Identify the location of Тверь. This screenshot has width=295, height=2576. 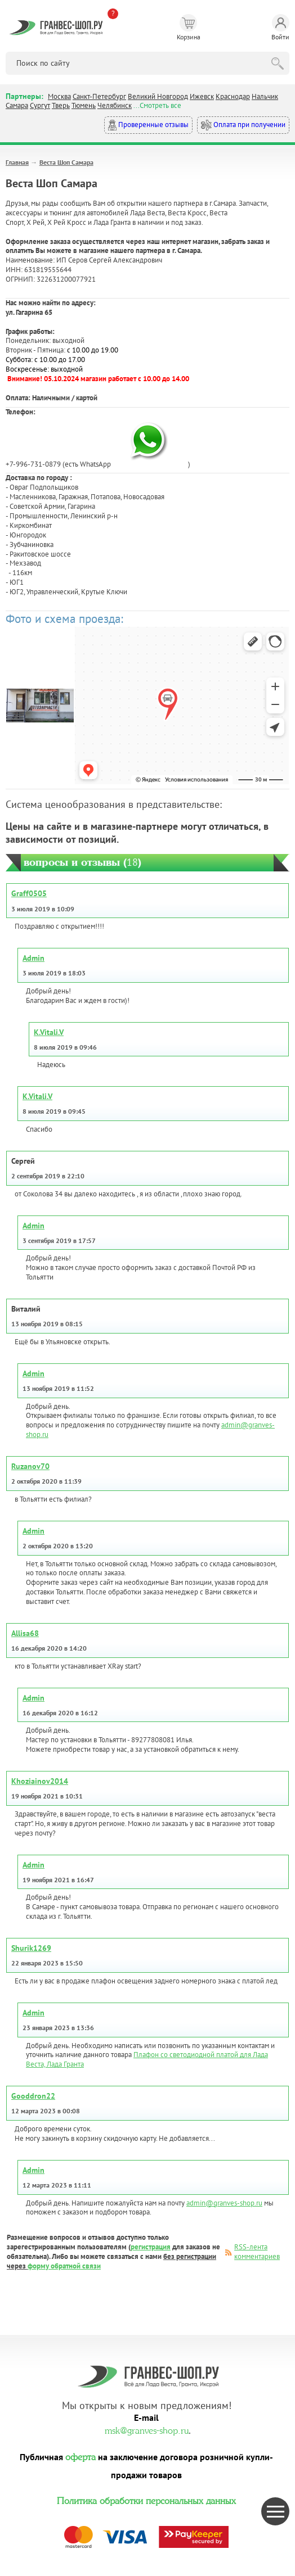
(61, 105).